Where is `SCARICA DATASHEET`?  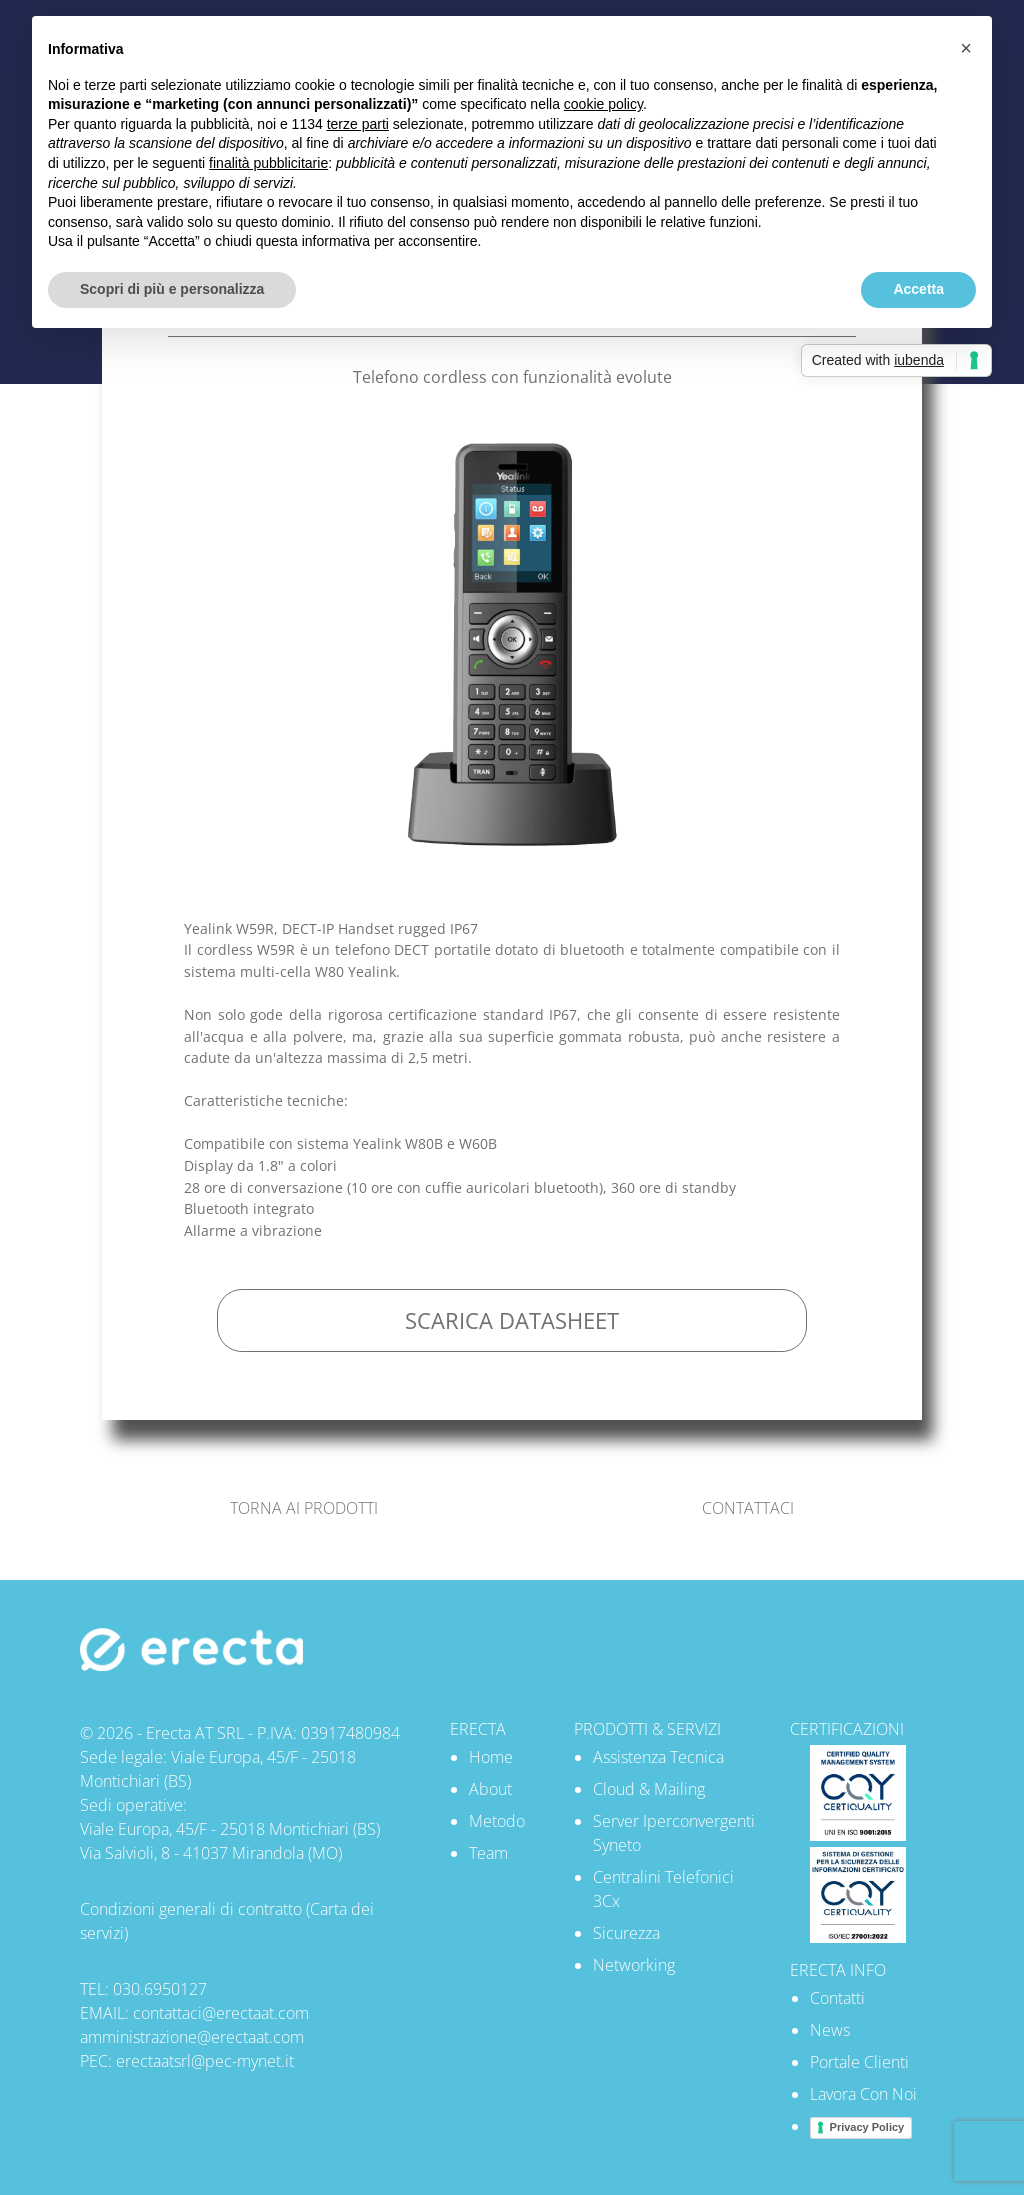
SCARICA DATASHEET is located at coordinates (512, 1320).